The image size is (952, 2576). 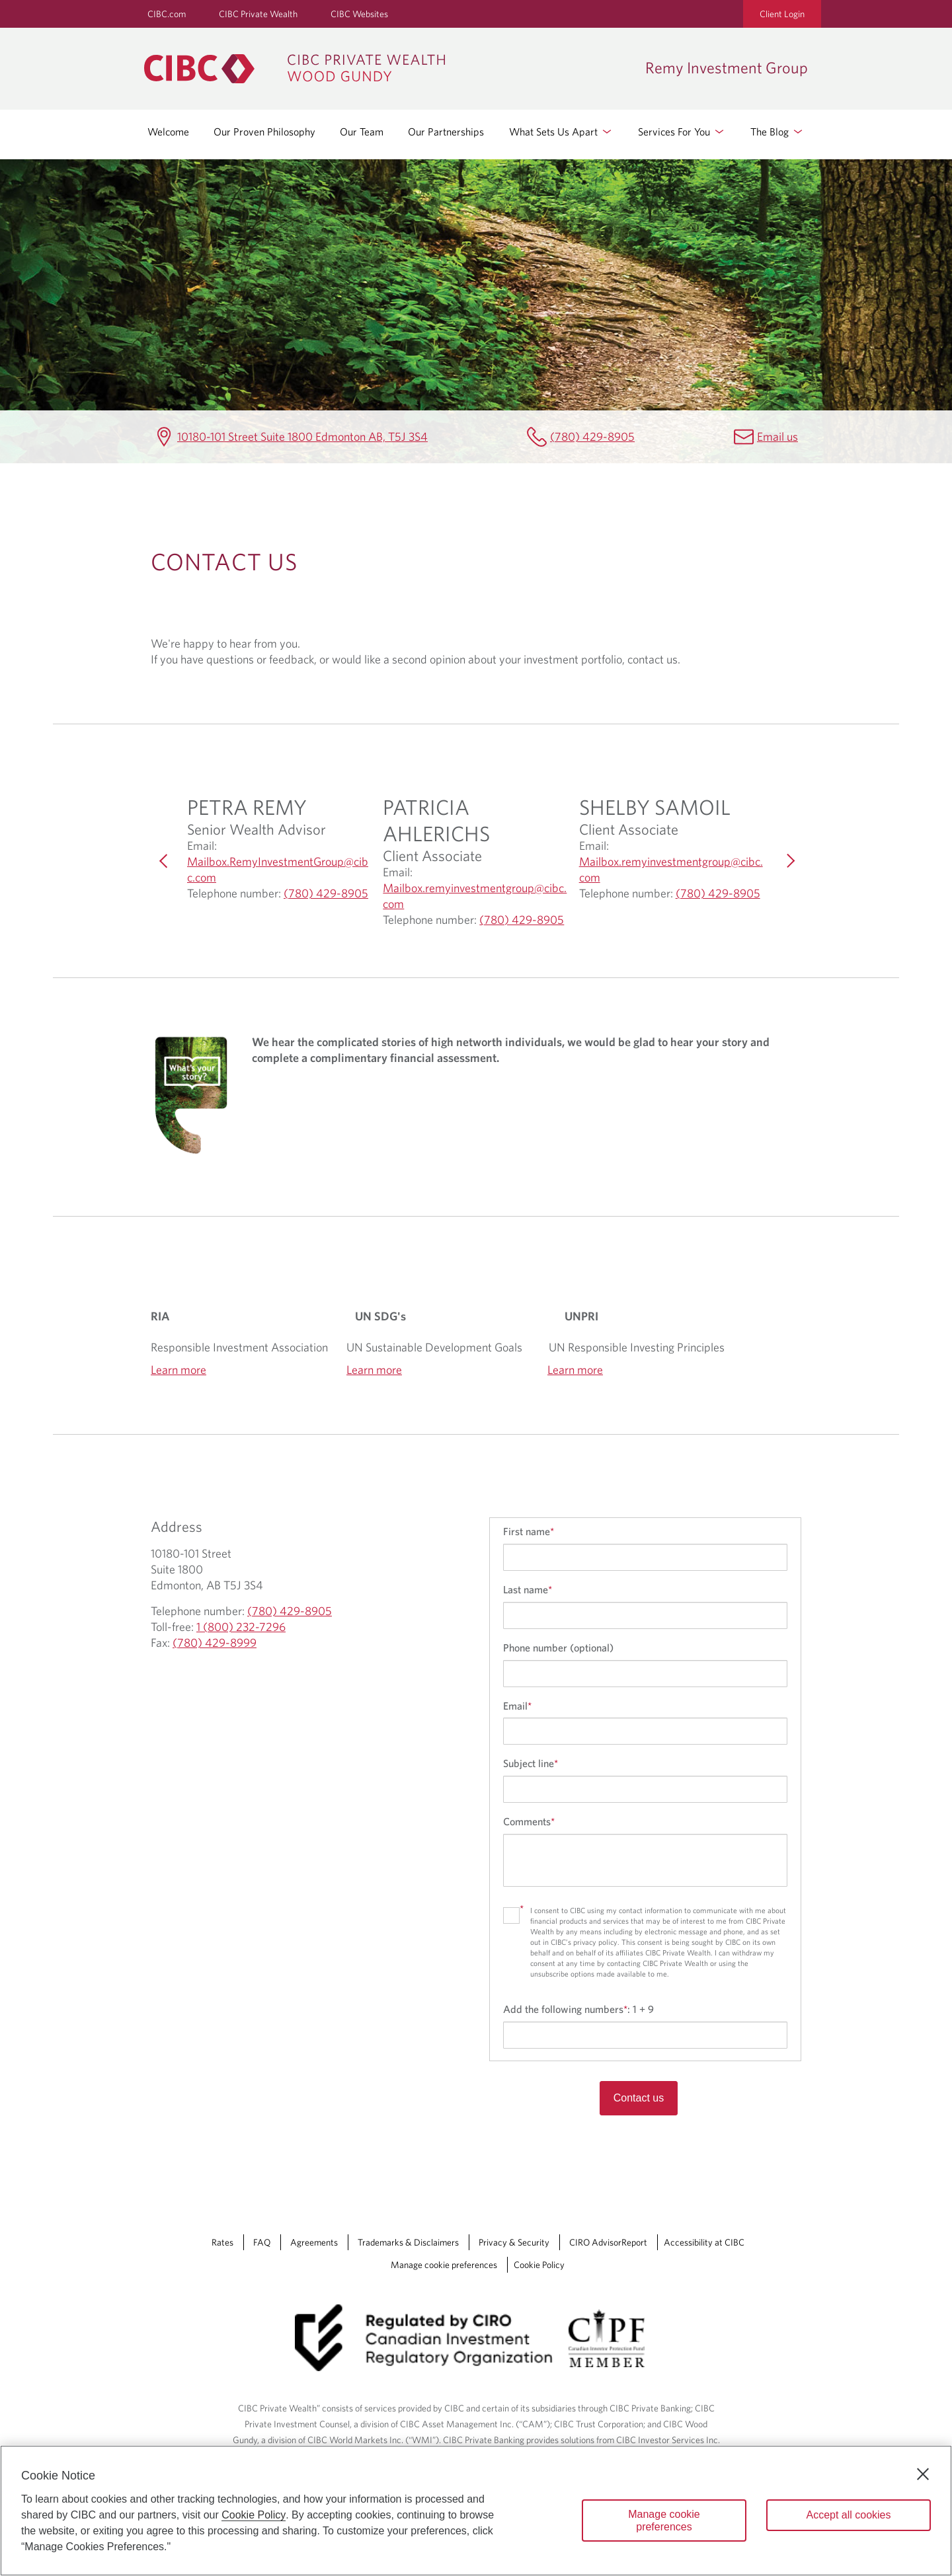 I want to click on Accessibility at CIBC [Accessibility at CIBC Opens a new window in your browser.], so click(x=704, y=2242).